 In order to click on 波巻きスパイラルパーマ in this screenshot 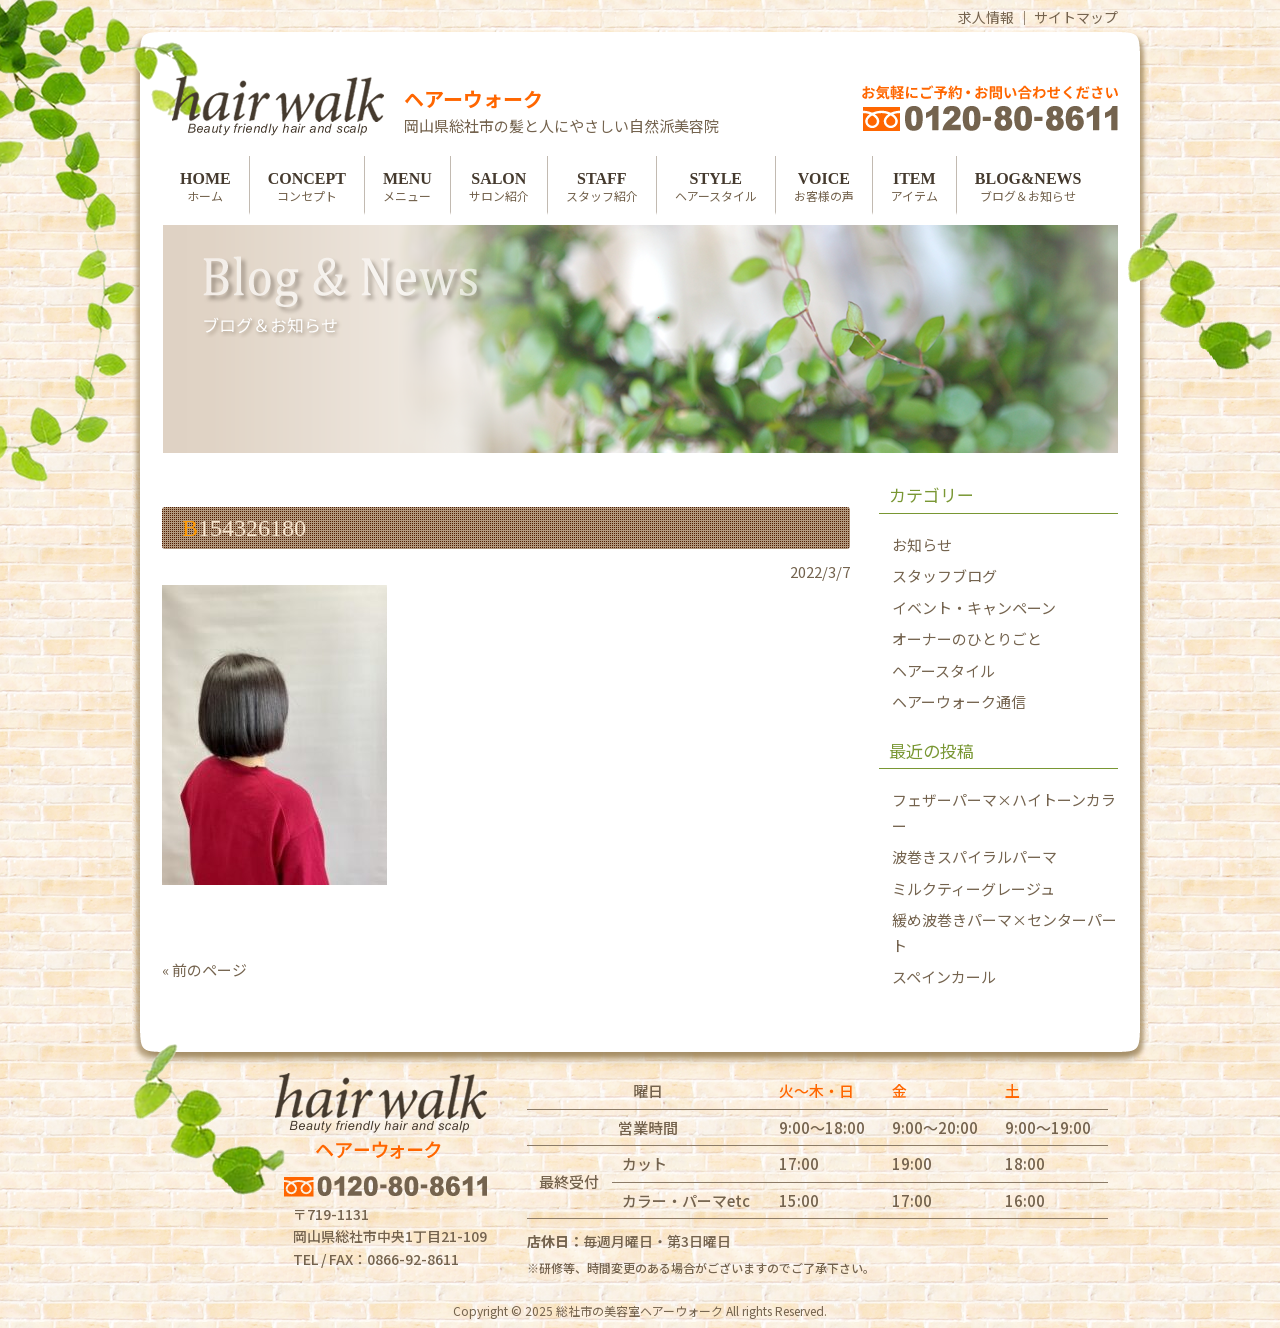, I will do `click(974, 856)`.